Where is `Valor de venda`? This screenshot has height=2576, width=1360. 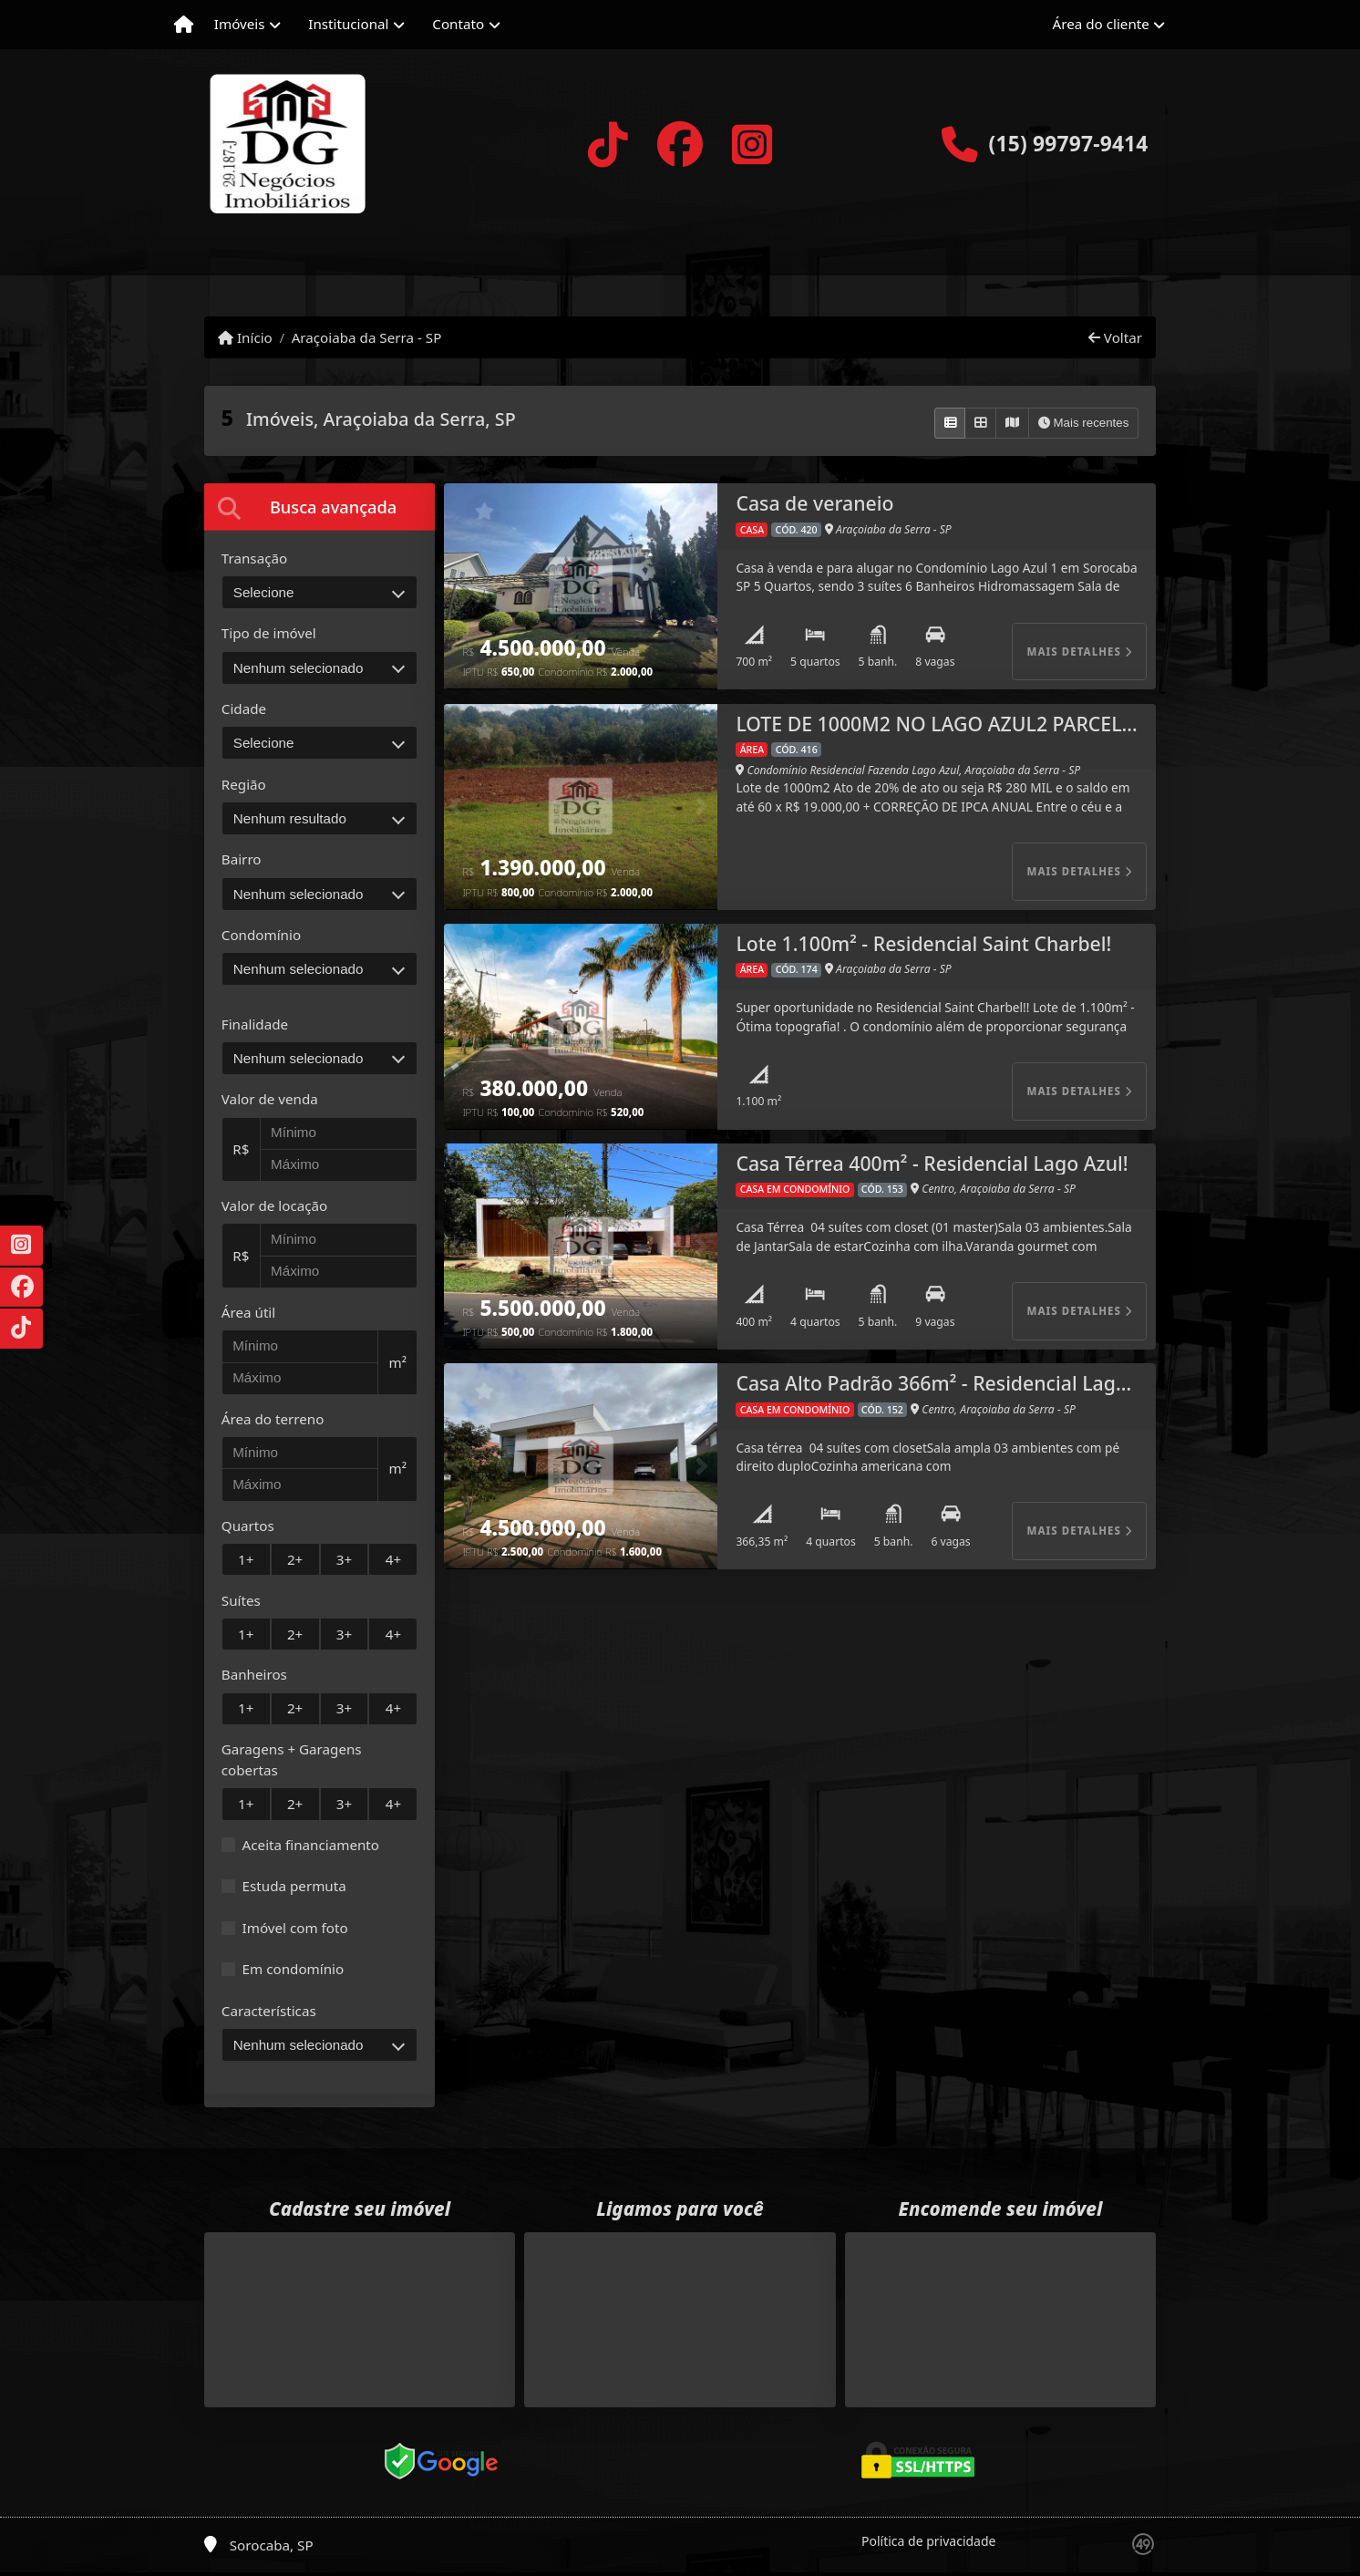 Valor de venda is located at coordinates (270, 1099).